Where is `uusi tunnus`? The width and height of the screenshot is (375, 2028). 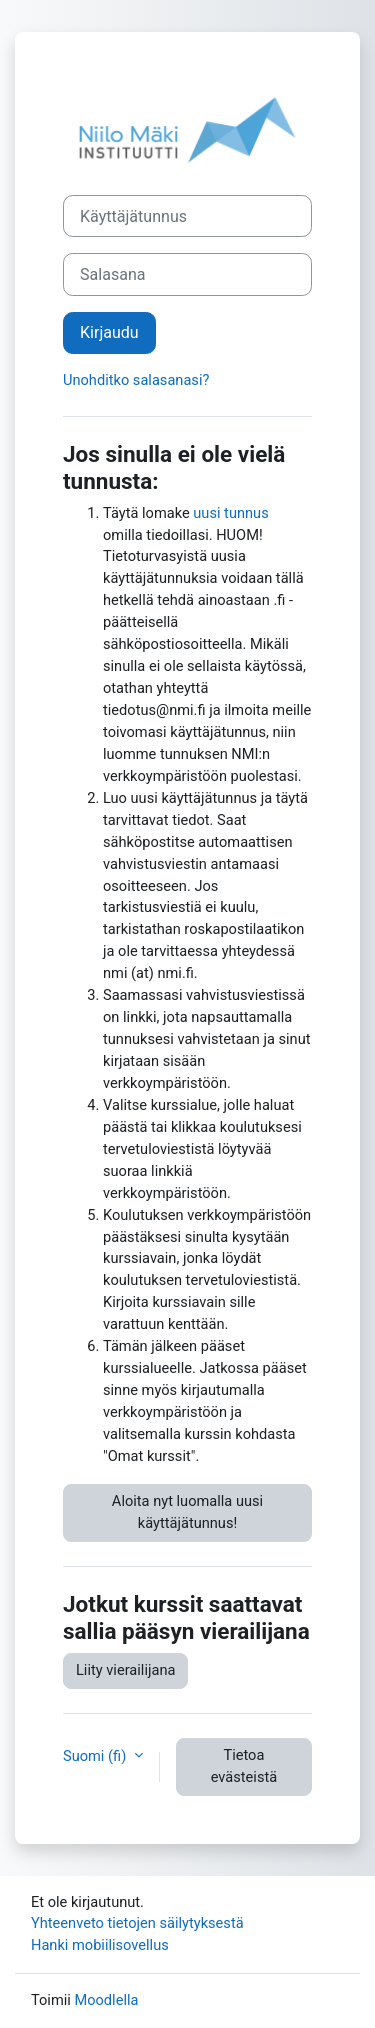
uusi tunnus is located at coordinates (230, 513).